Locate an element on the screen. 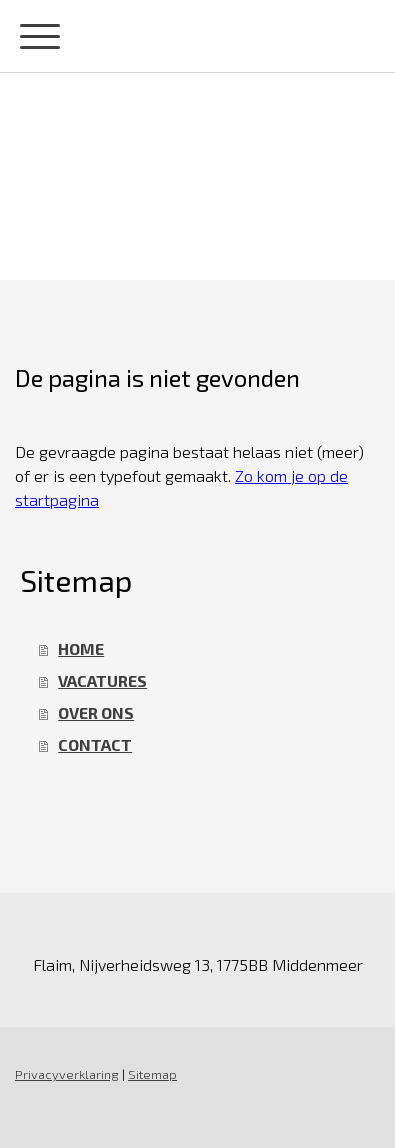 This screenshot has height=1148, width=395. Privacyverklaring is located at coordinates (67, 1074).